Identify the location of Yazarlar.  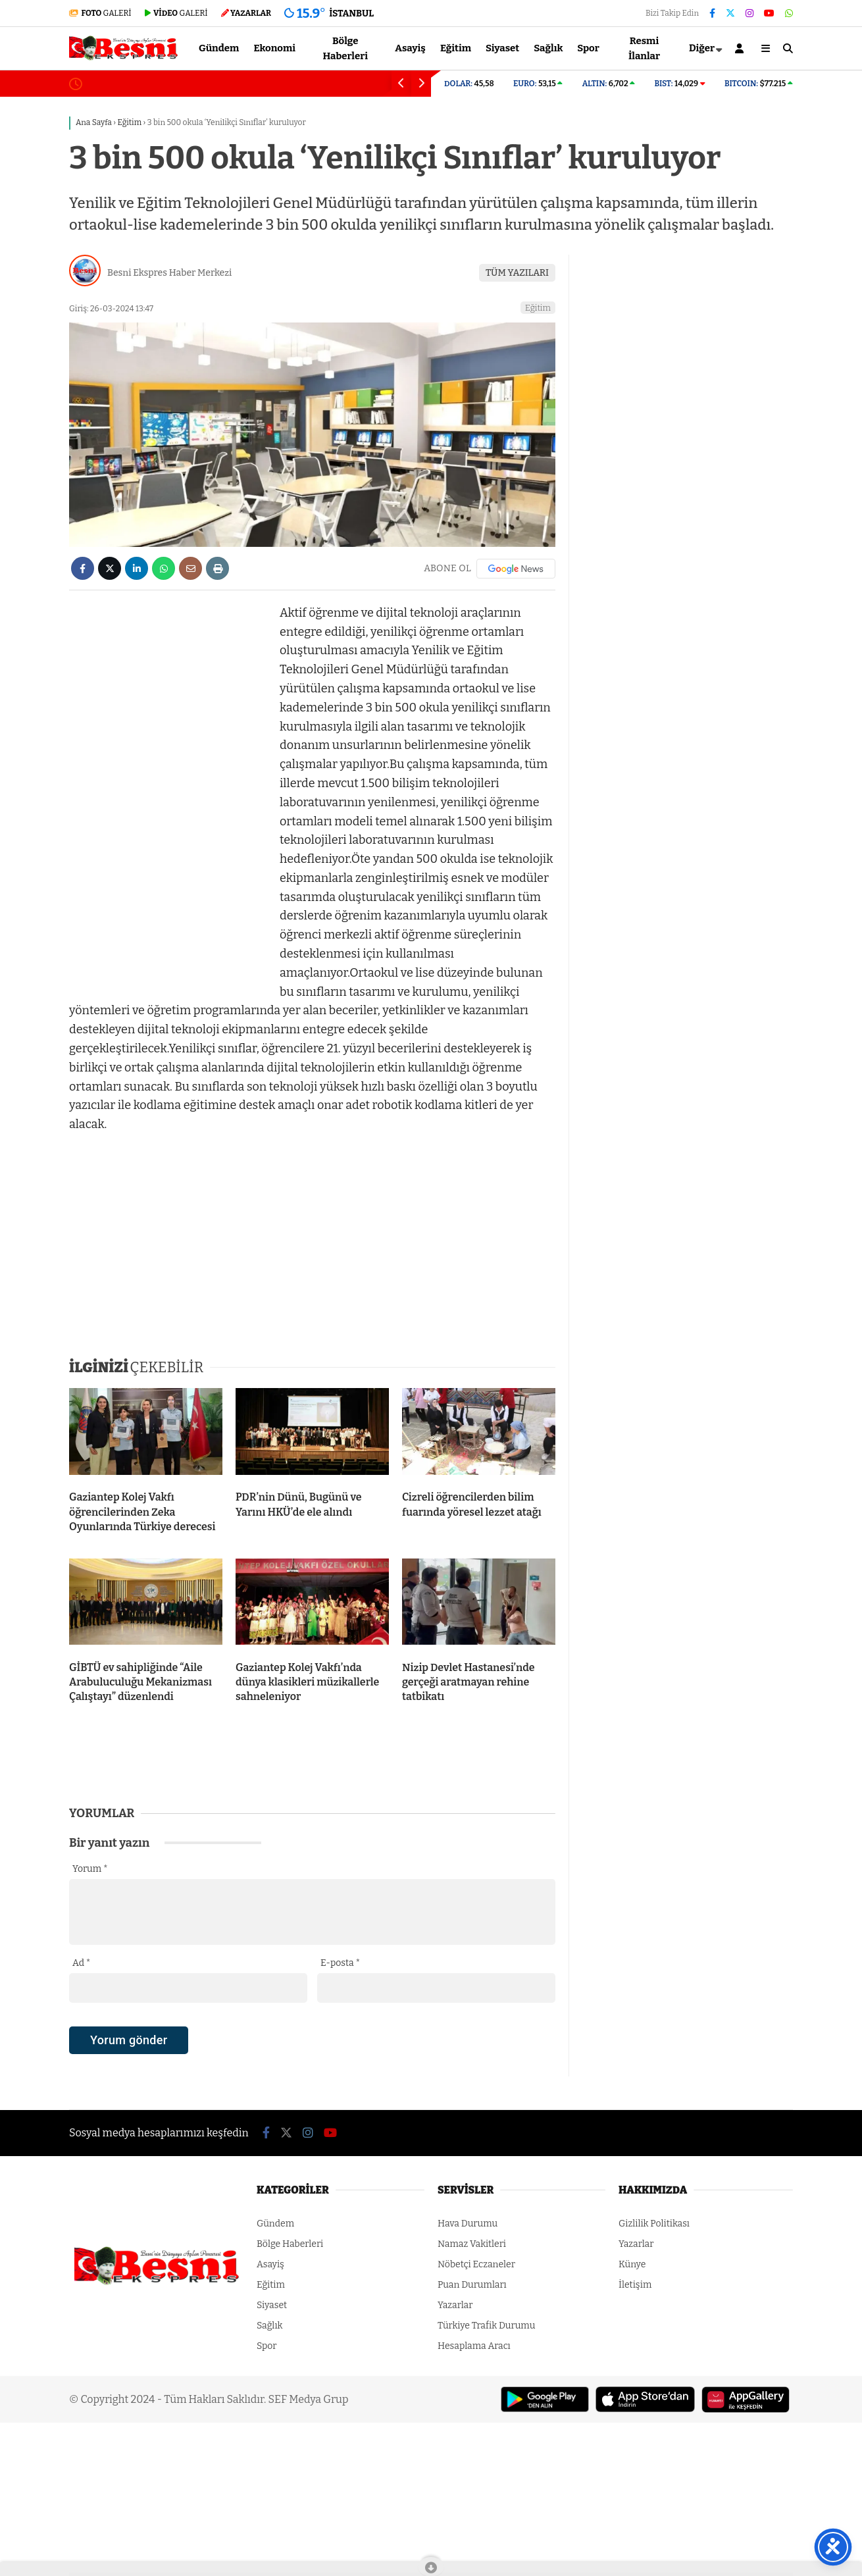
(455, 2305).